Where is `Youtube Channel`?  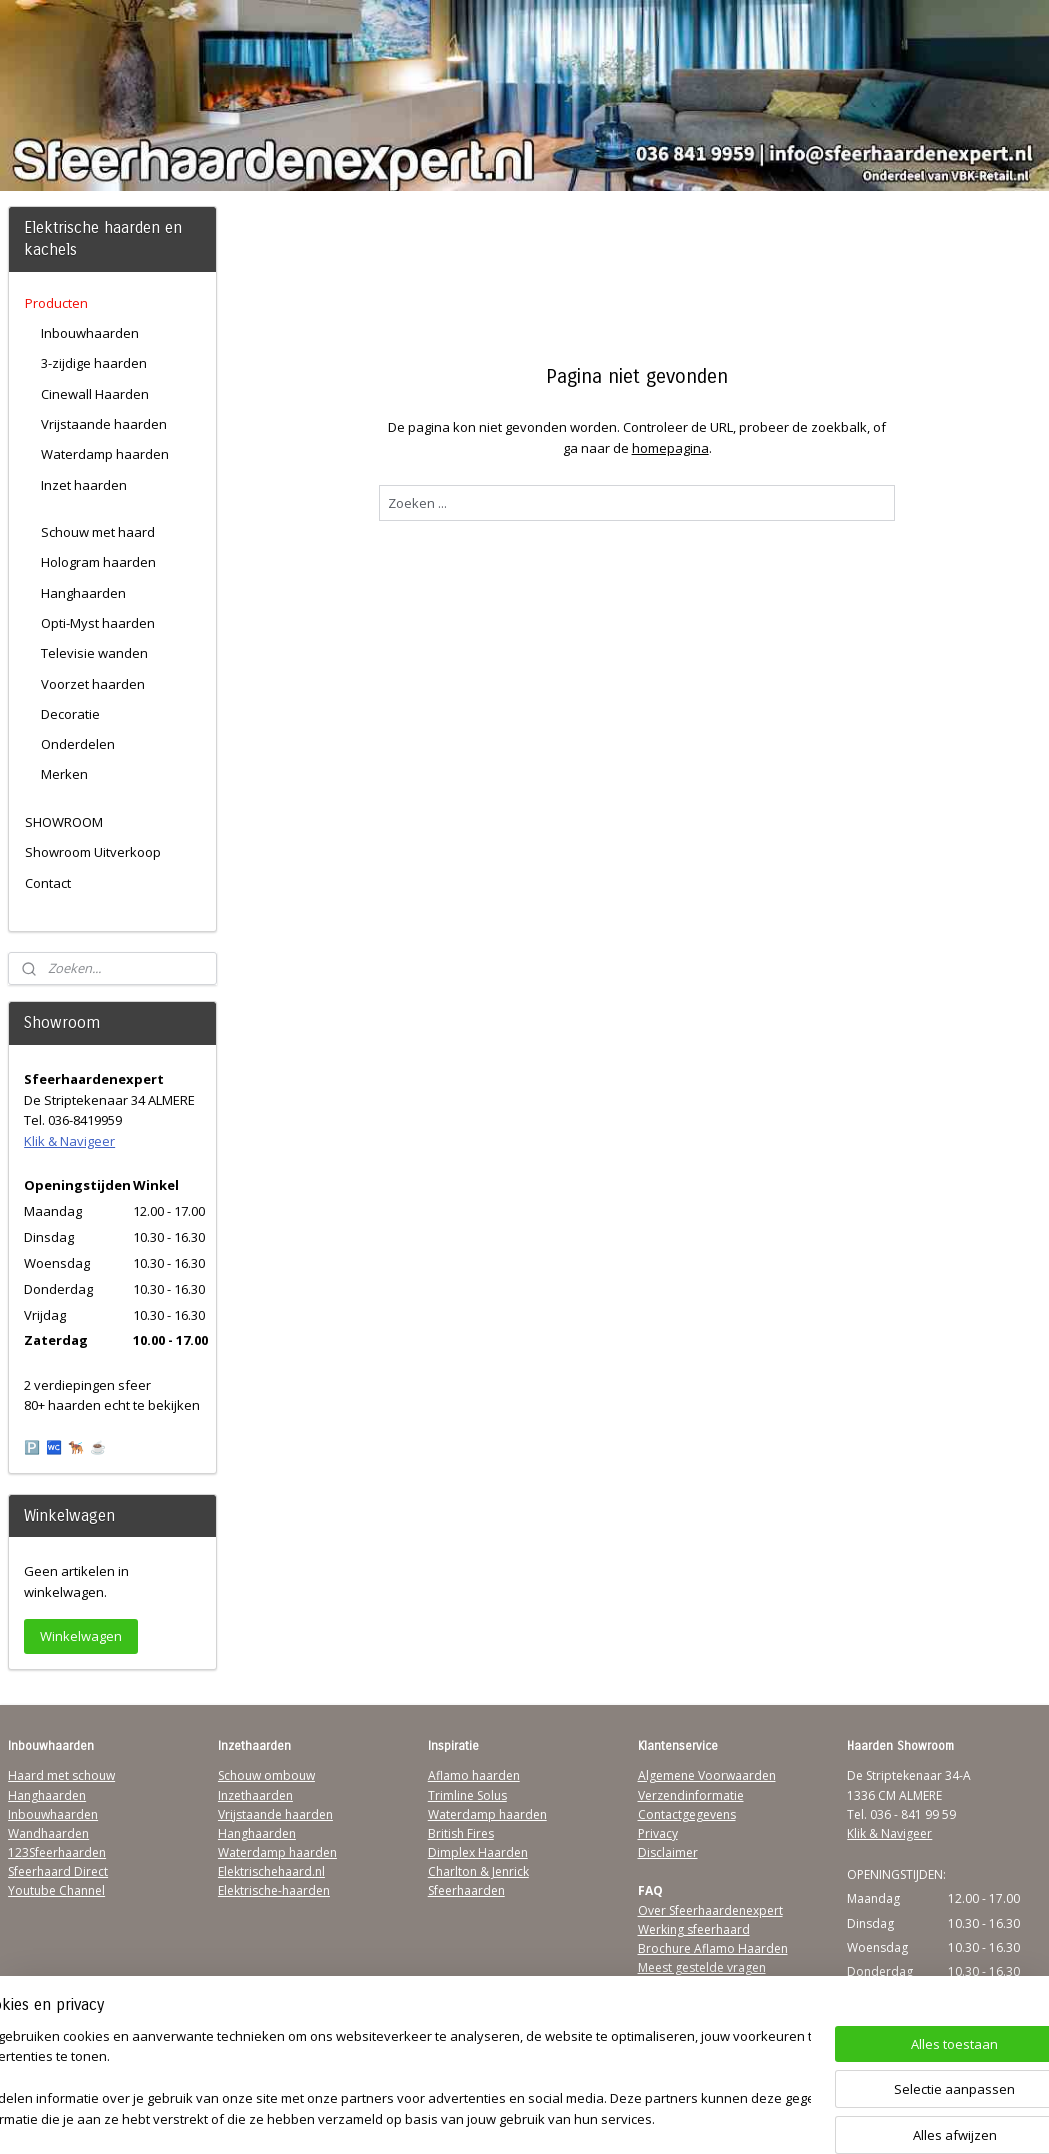
Youtube Channel is located at coordinates (56, 1890).